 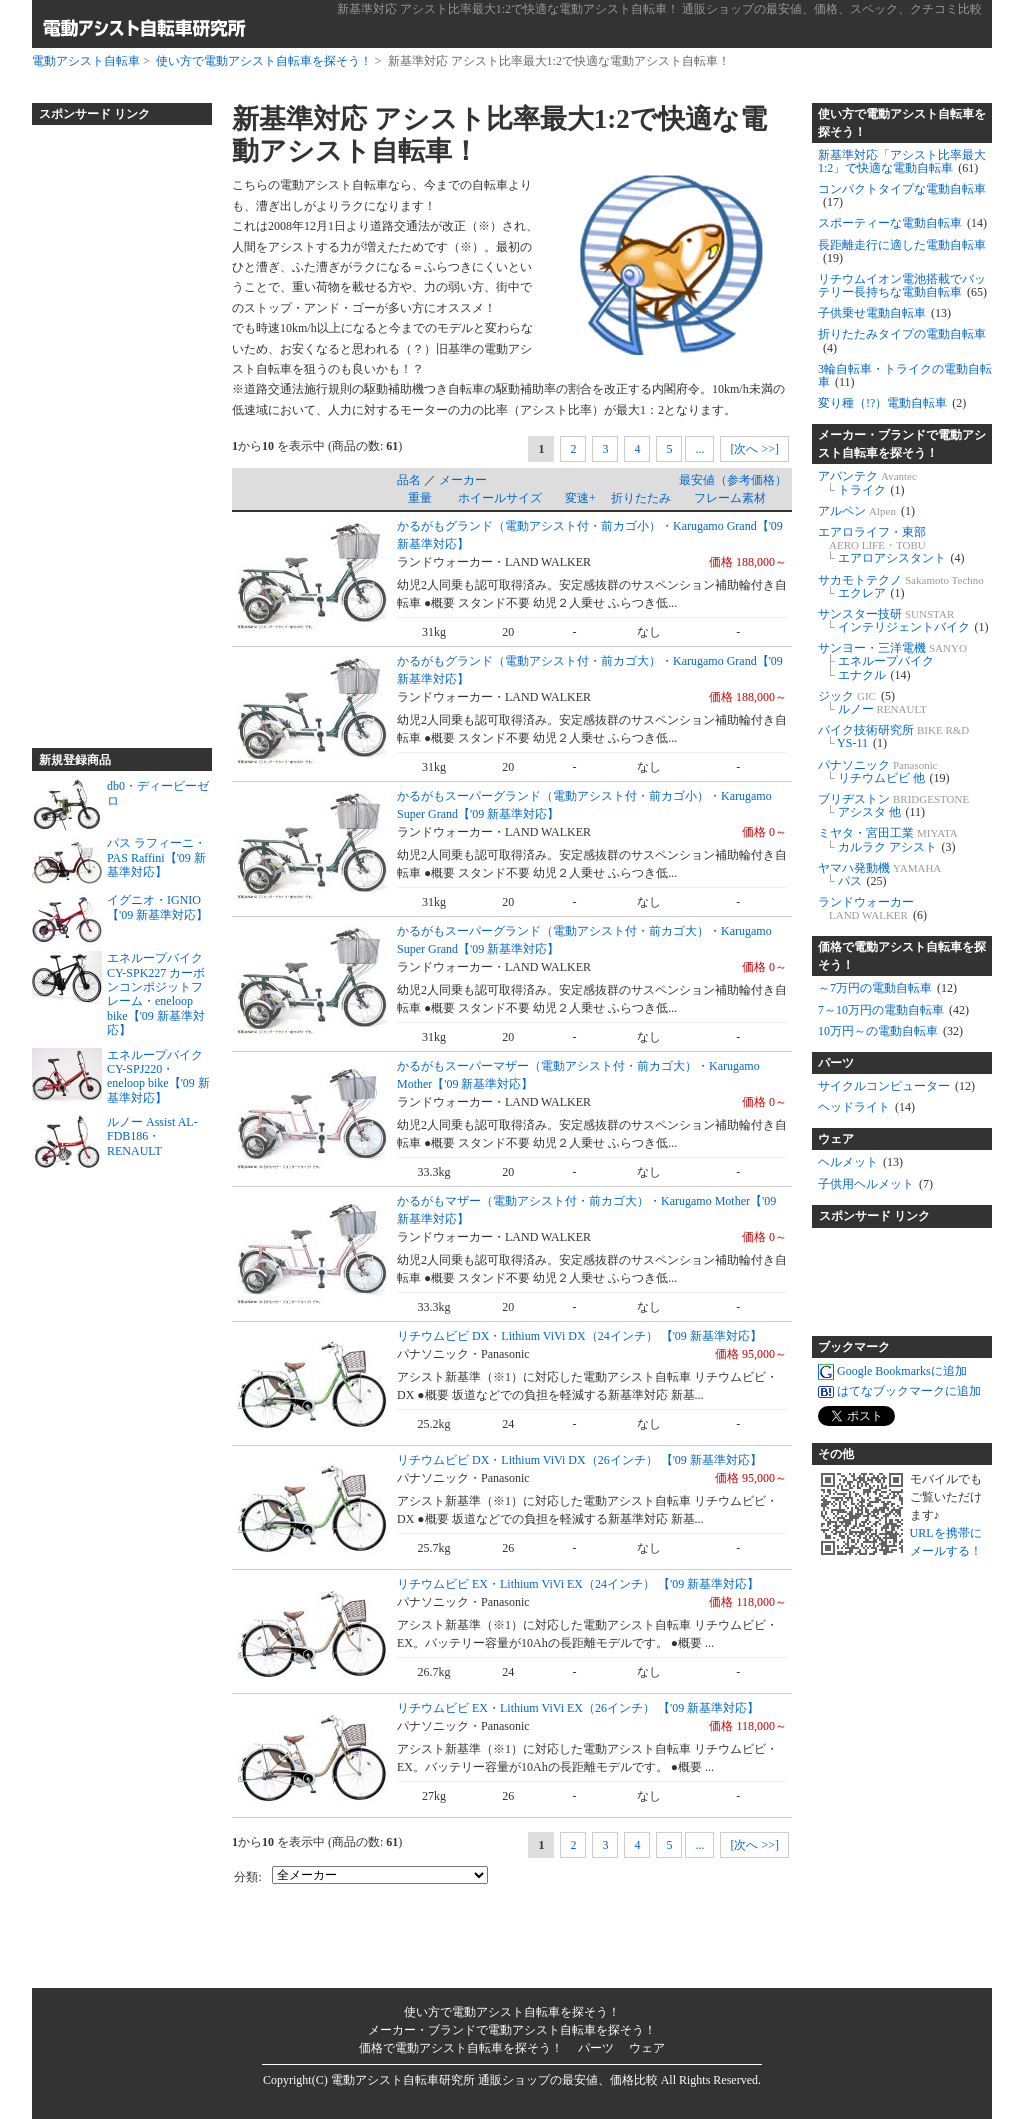 I want to click on ランドウォーカー, so click(x=872, y=908).